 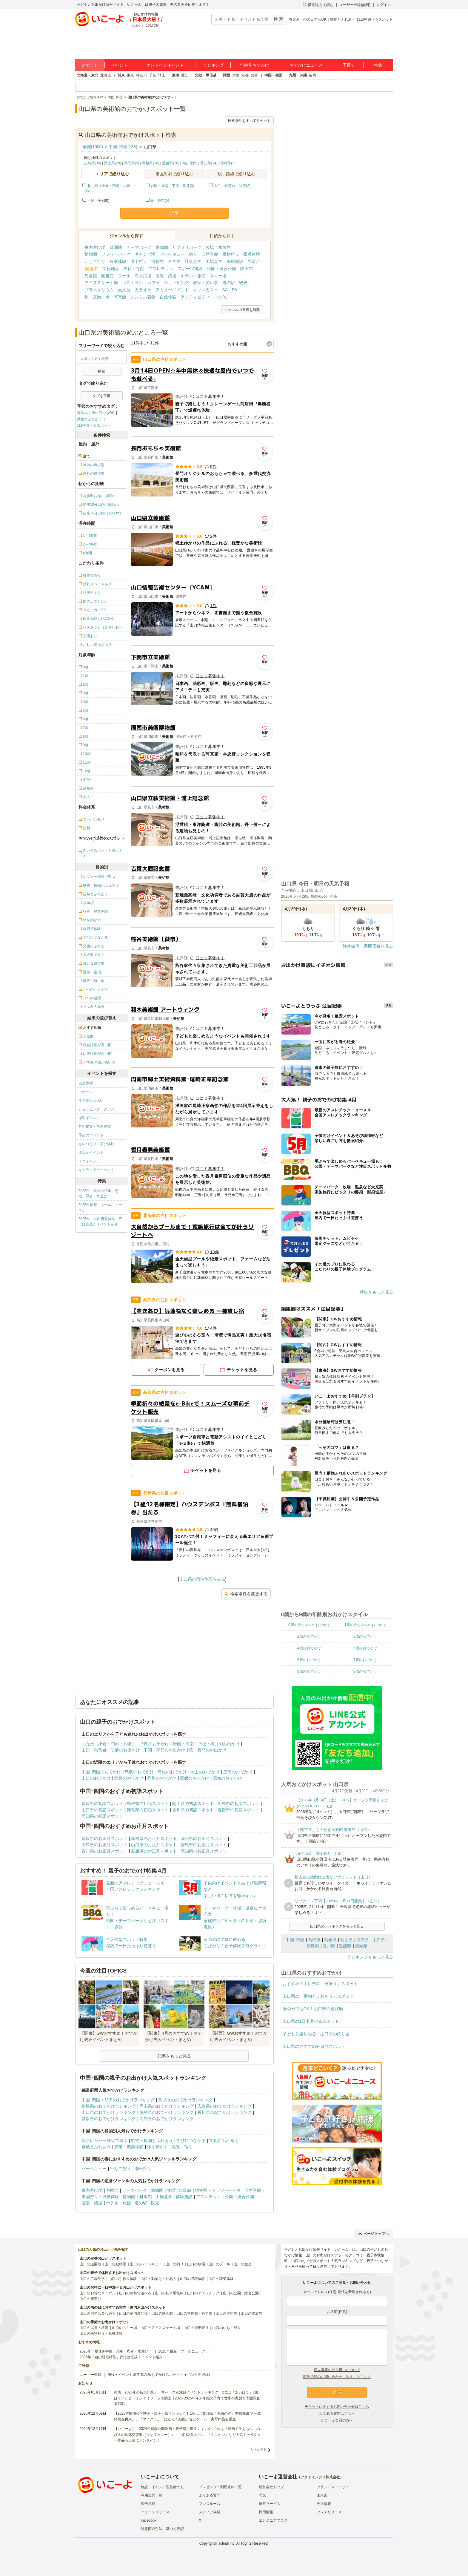 What do you see at coordinates (342, 19) in the screenshot?
I see `動物とふれあう` at bounding box center [342, 19].